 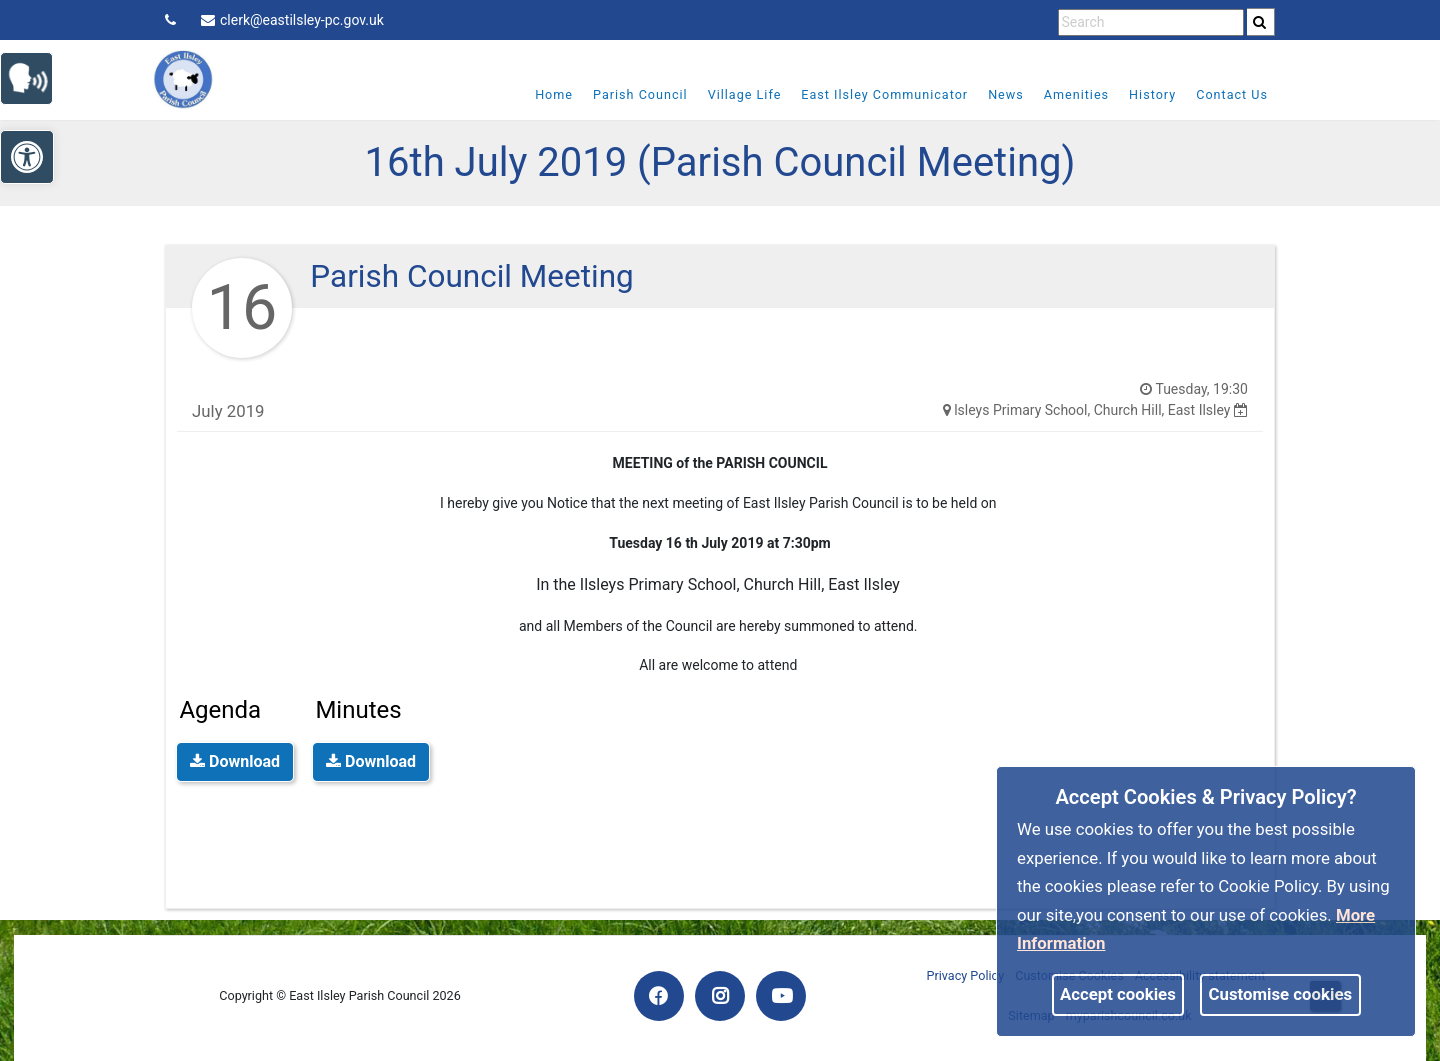 What do you see at coordinates (1151, 22) in the screenshot?
I see `[search terms]` at bounding box center [1151, 22].